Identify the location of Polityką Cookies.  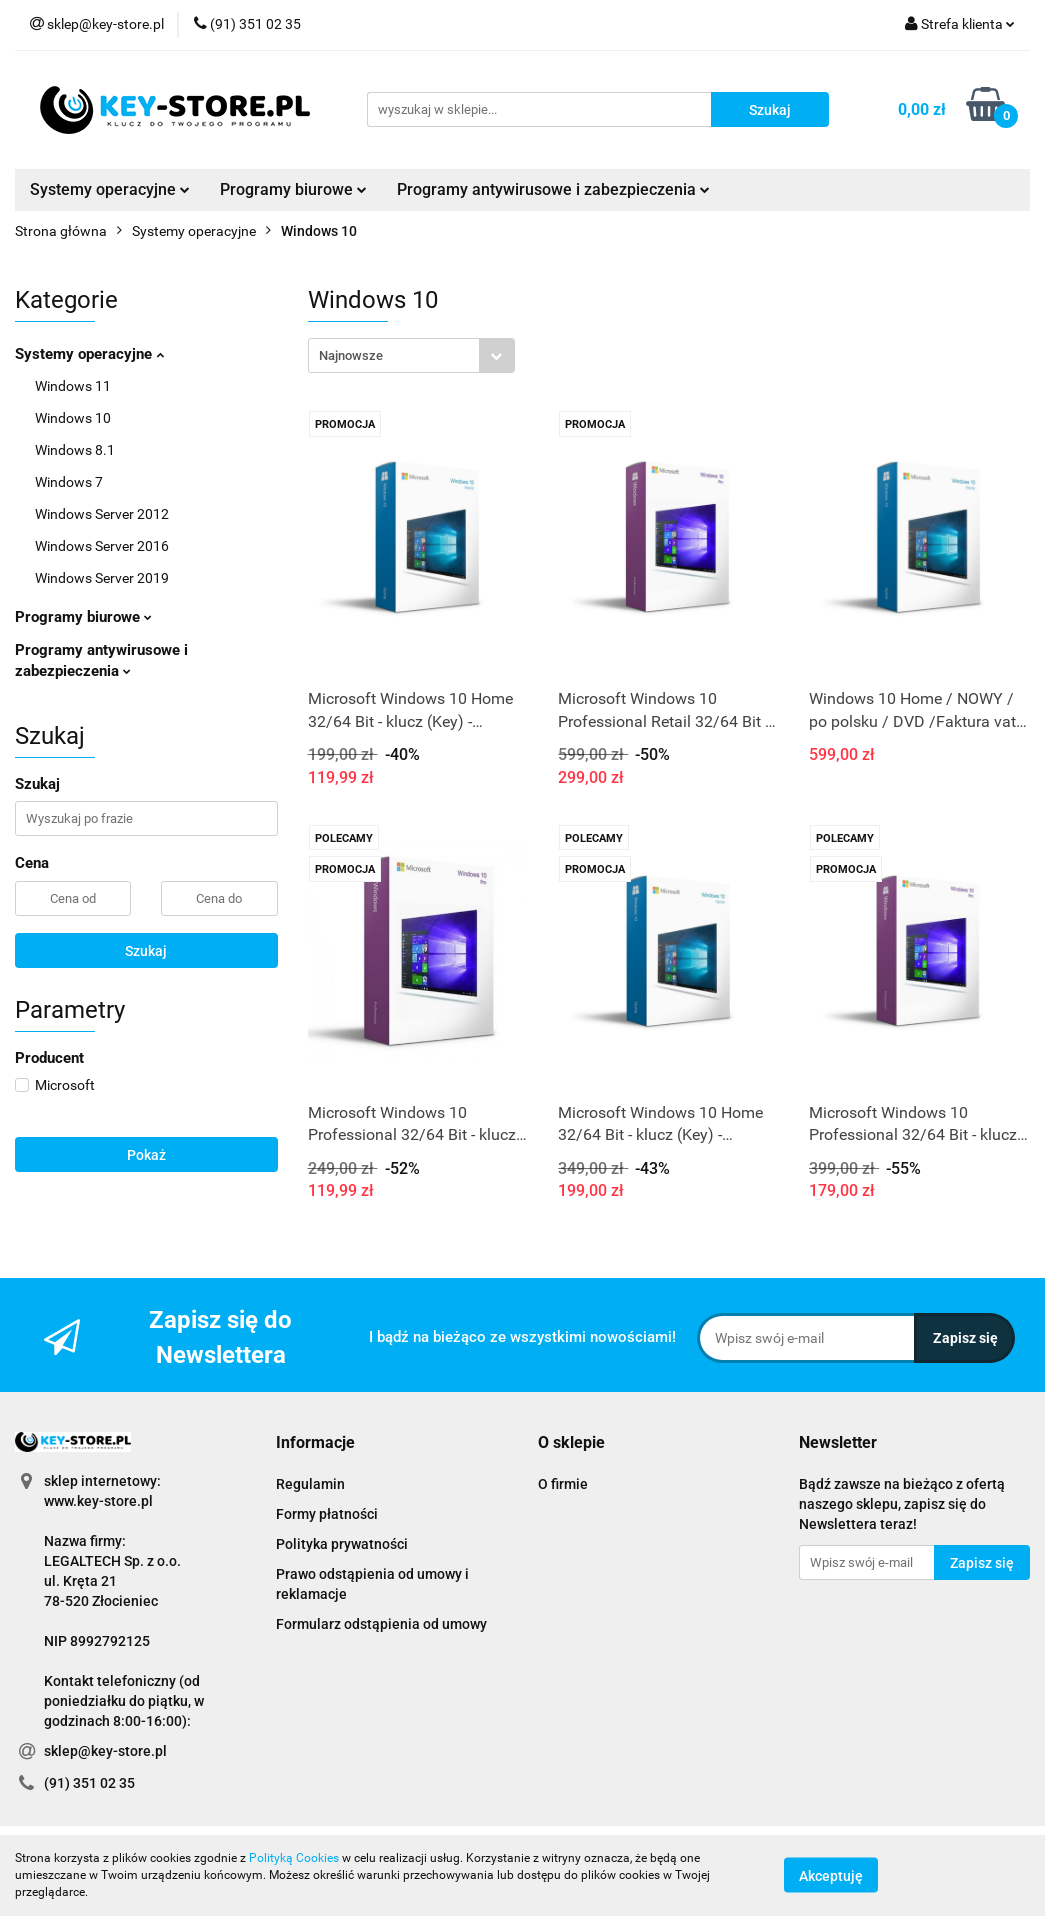
(294, 1858).